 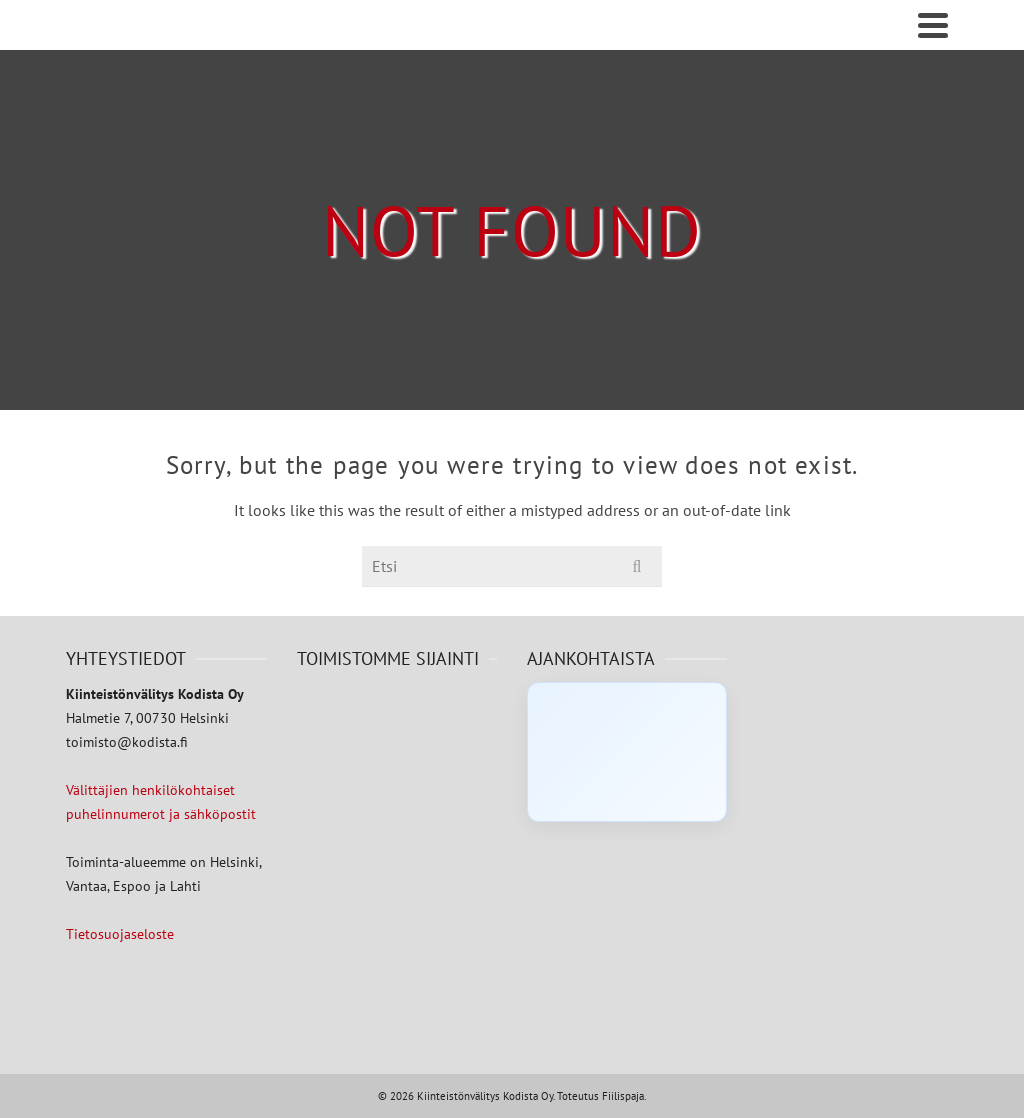 I want to click on [Navigation], so click(x=933, y=25).